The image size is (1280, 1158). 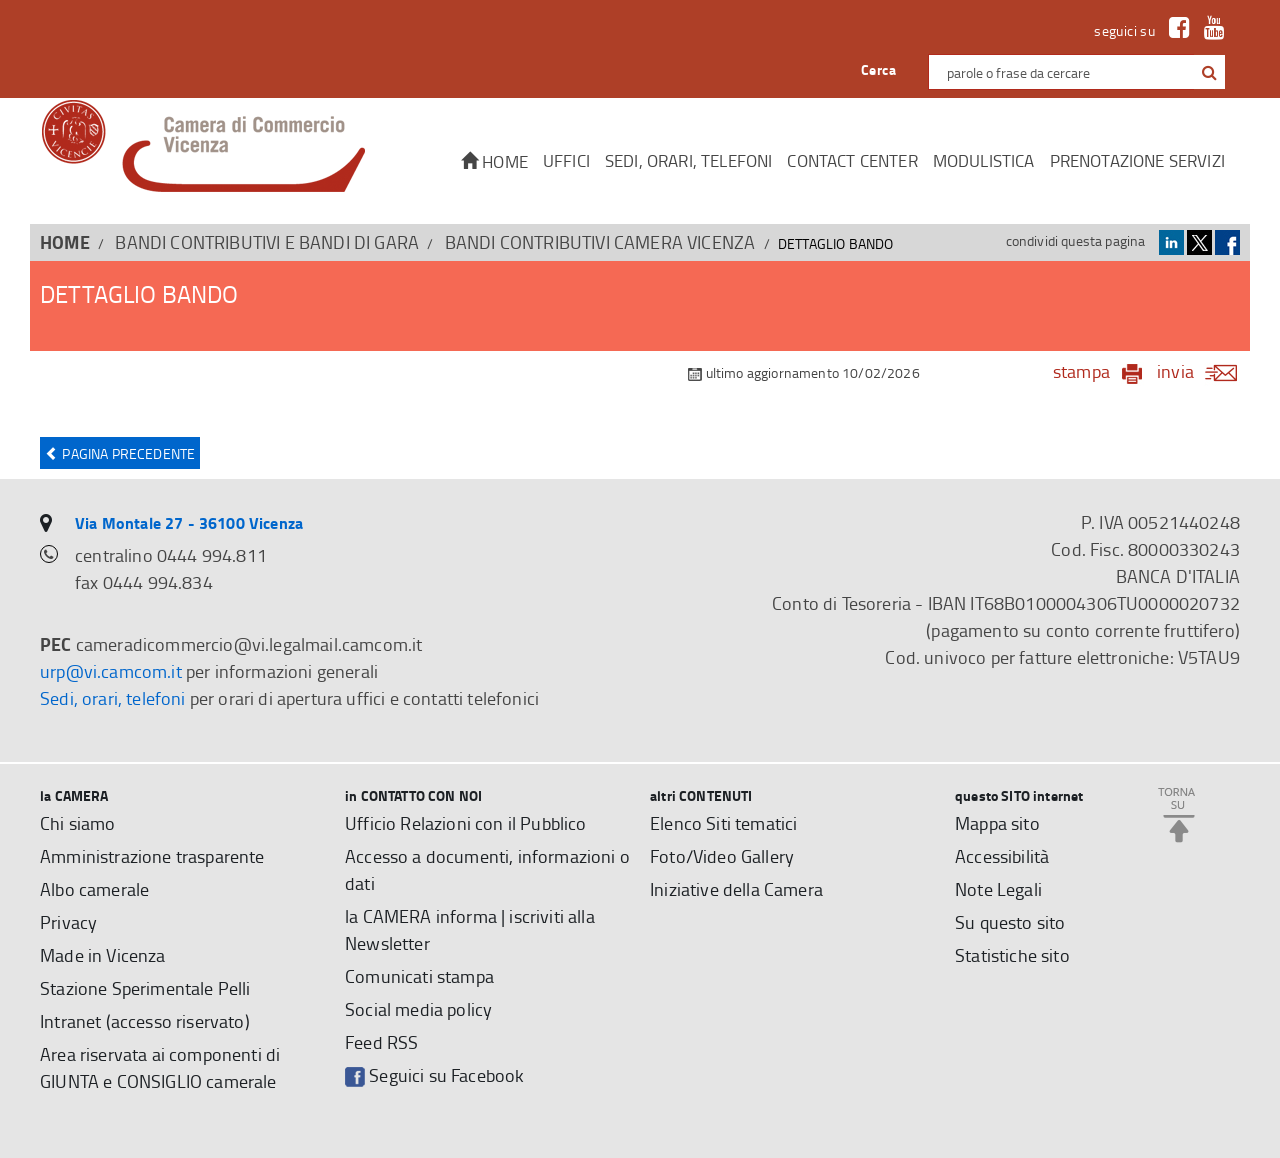 I want to click on Social media policy, so click(x=418, y=1009).